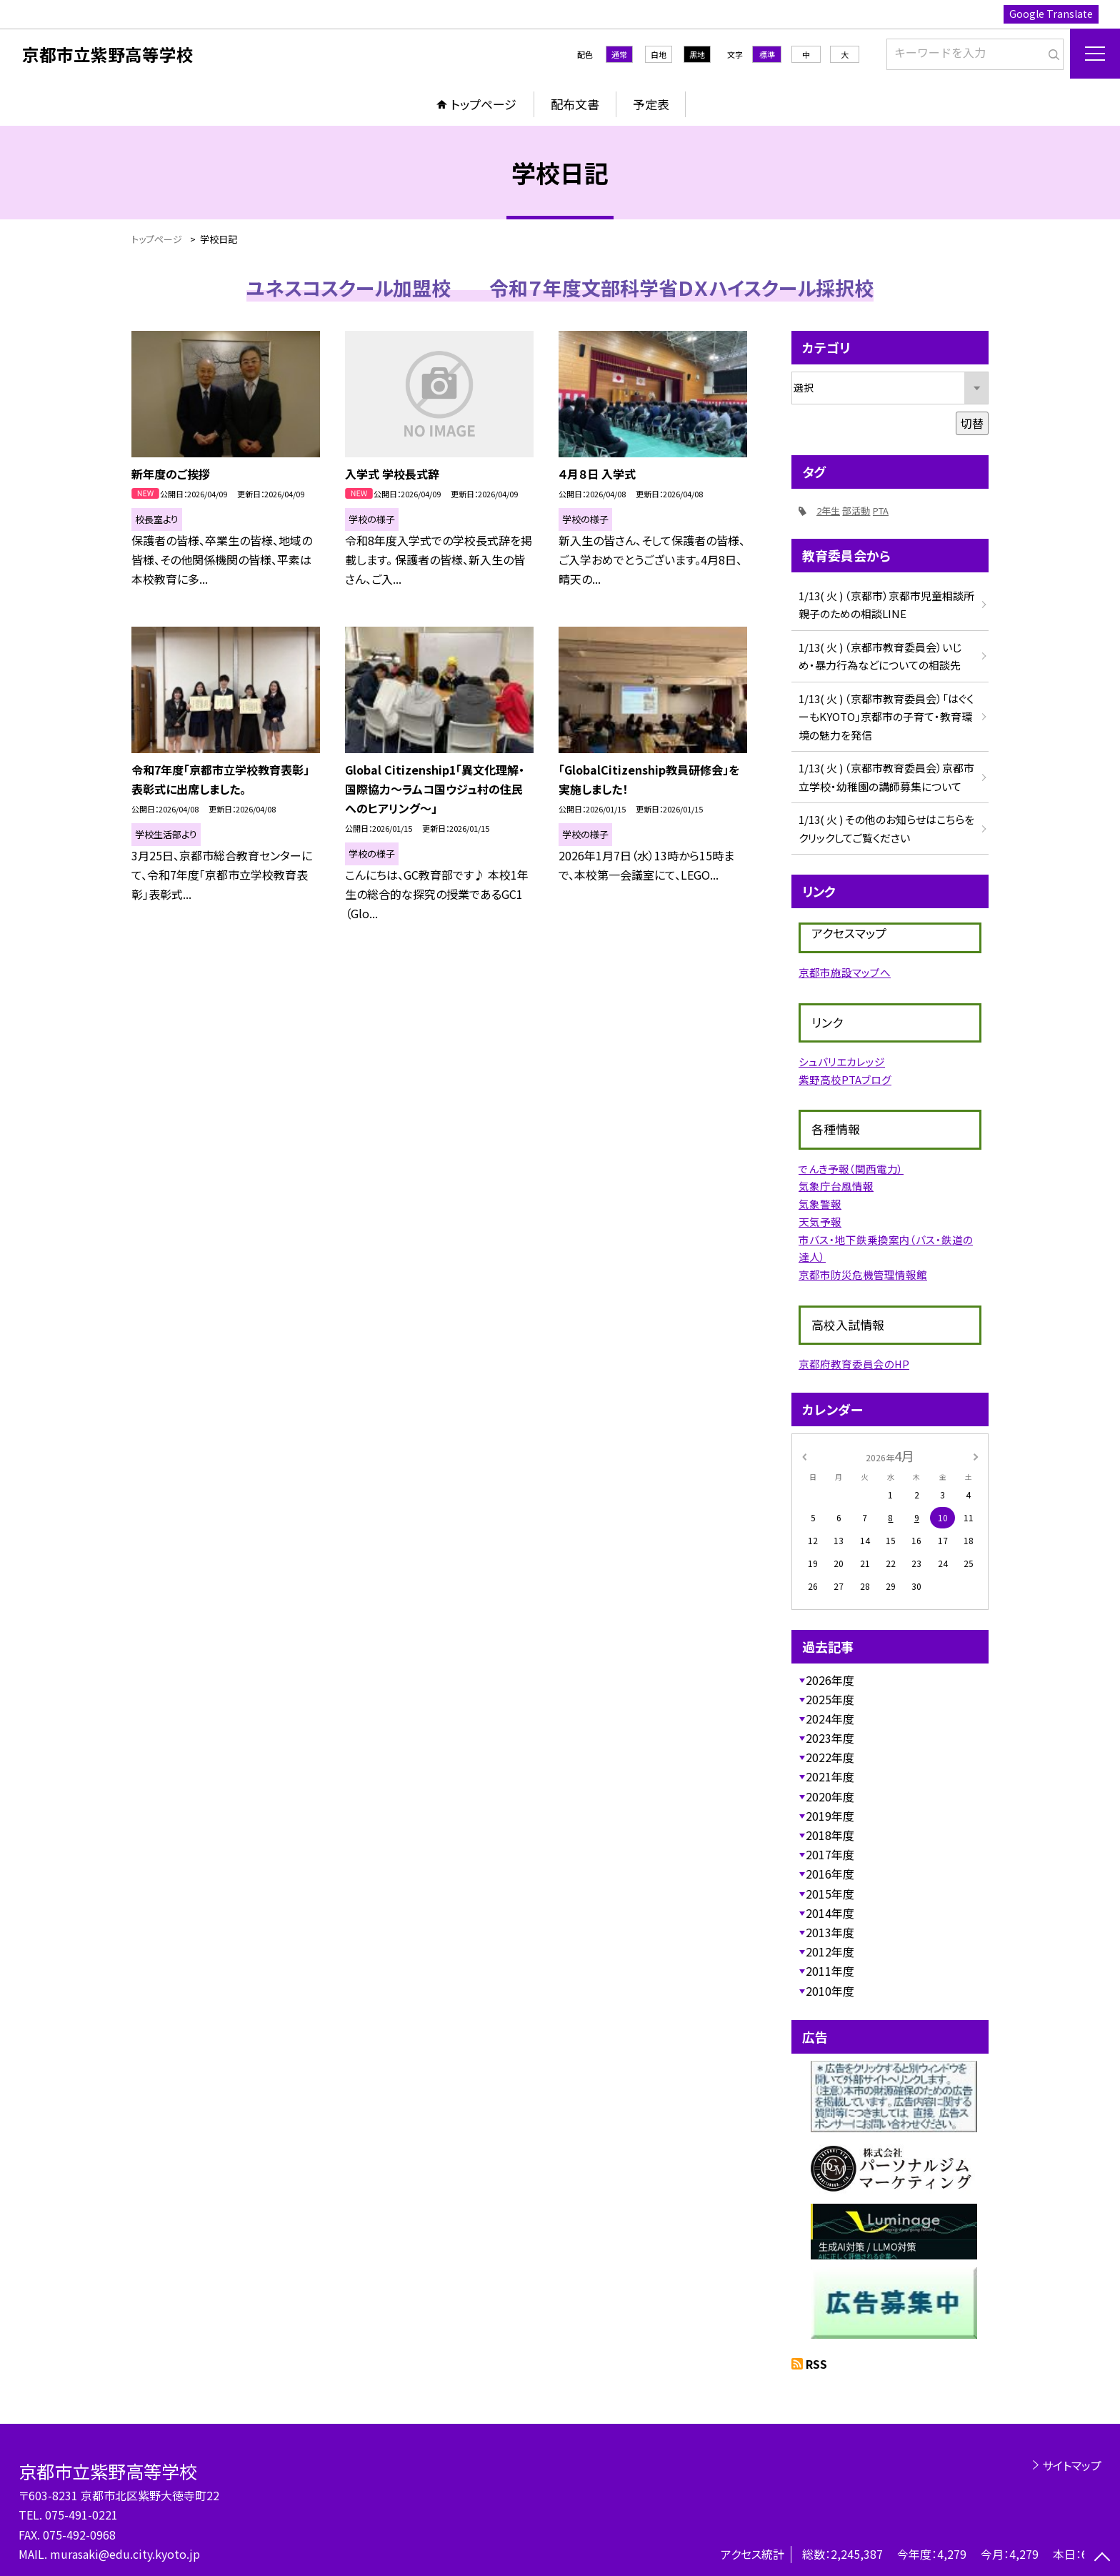 This screenshot has width=1120, height=2576. What do you see at coordinates (1102, 2558) in the screenshot?
I see `[ページの先頭に戻る]` at bounding box center [1102, 2558].